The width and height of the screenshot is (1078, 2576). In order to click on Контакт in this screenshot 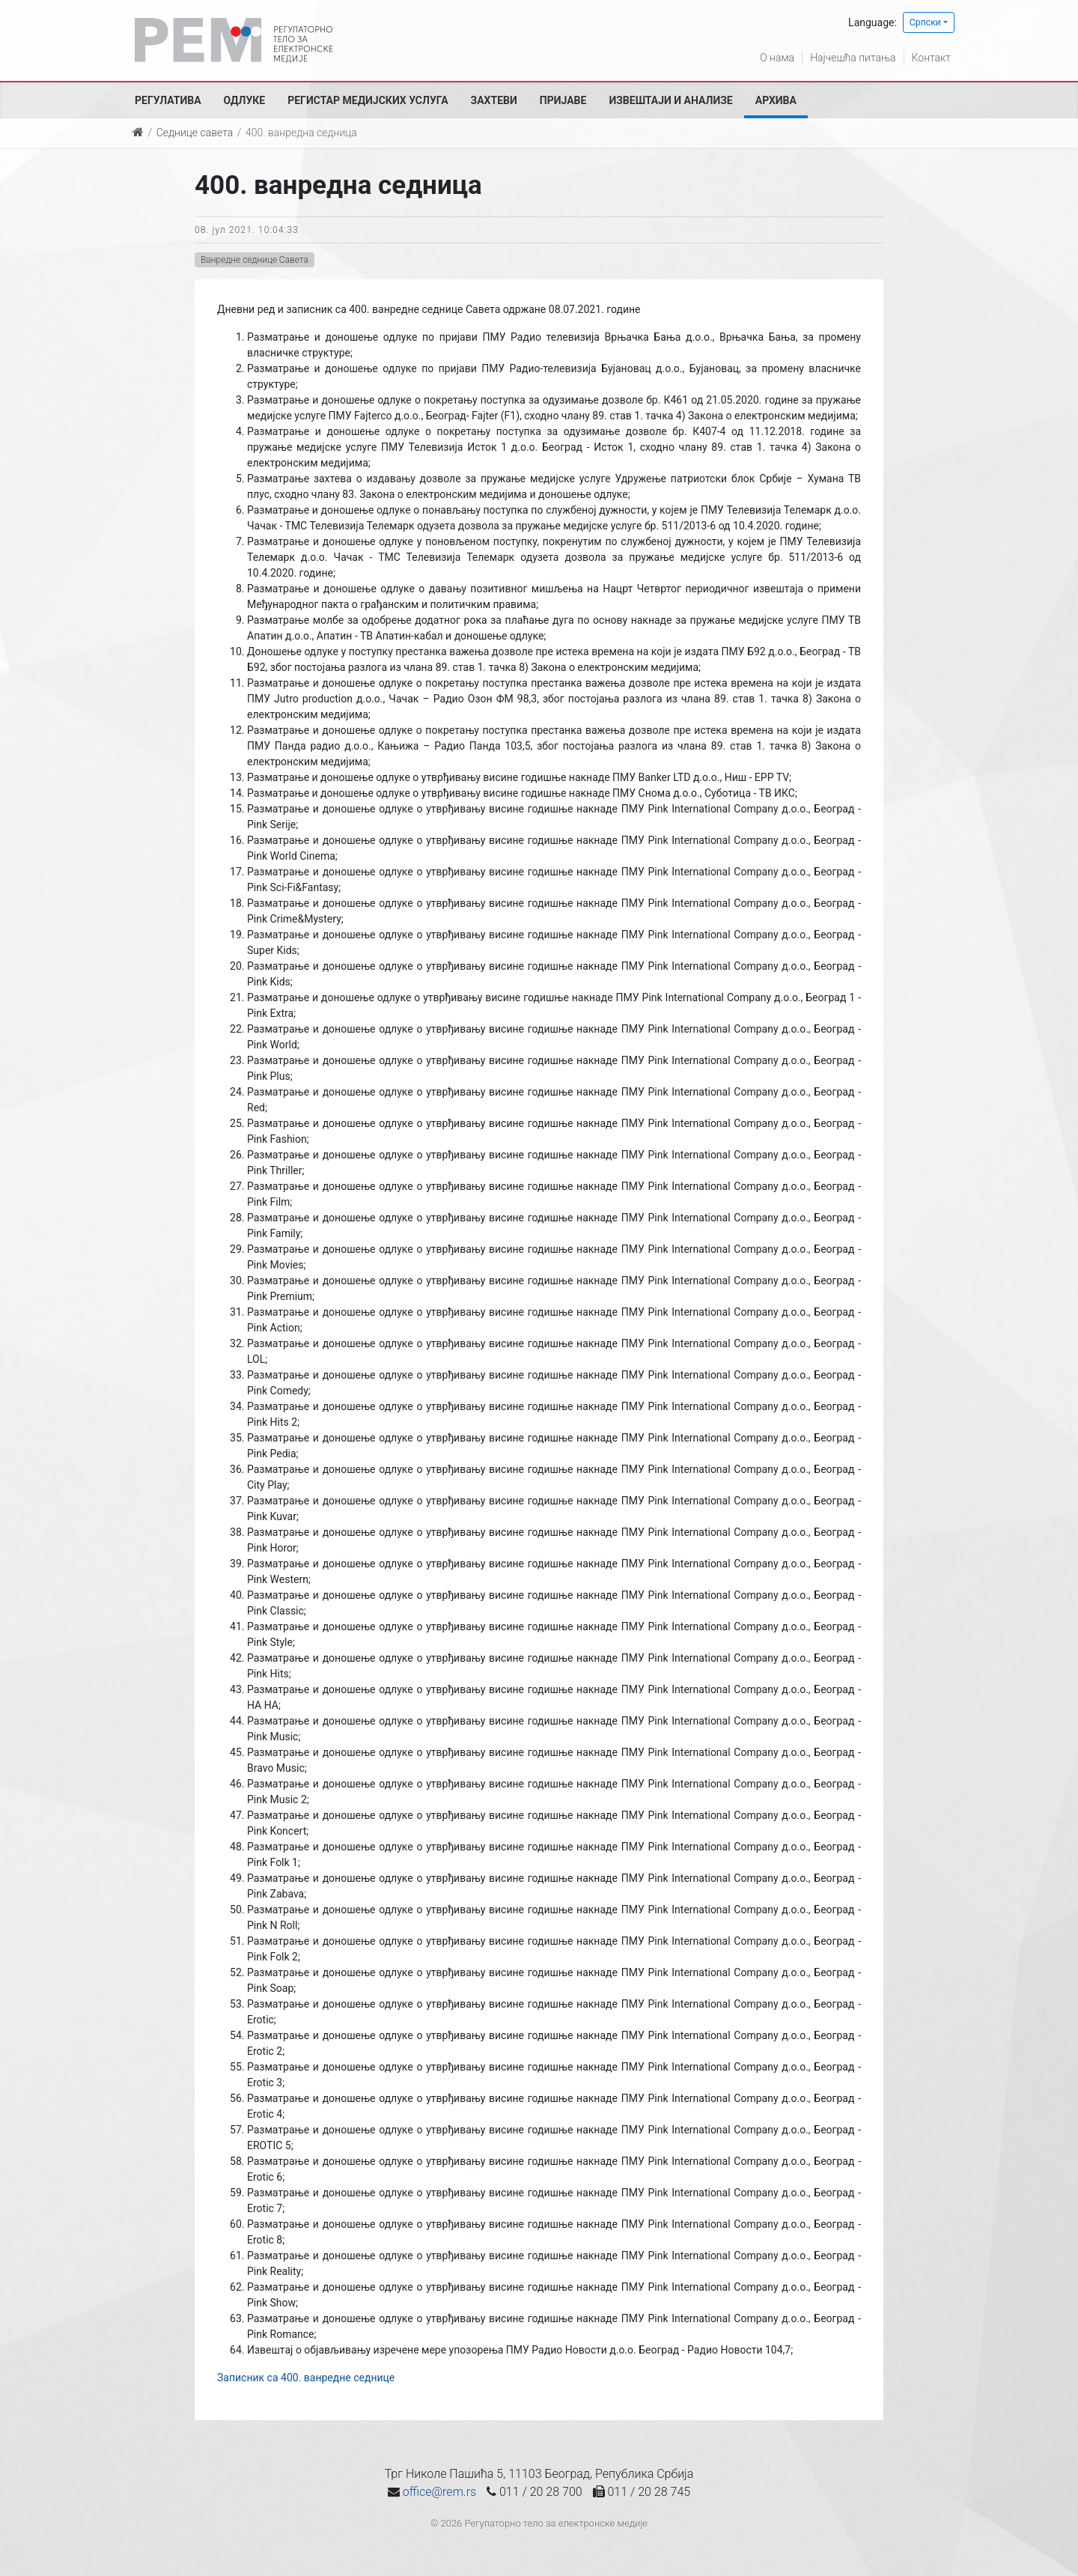, I will do `click(931, 58)`.